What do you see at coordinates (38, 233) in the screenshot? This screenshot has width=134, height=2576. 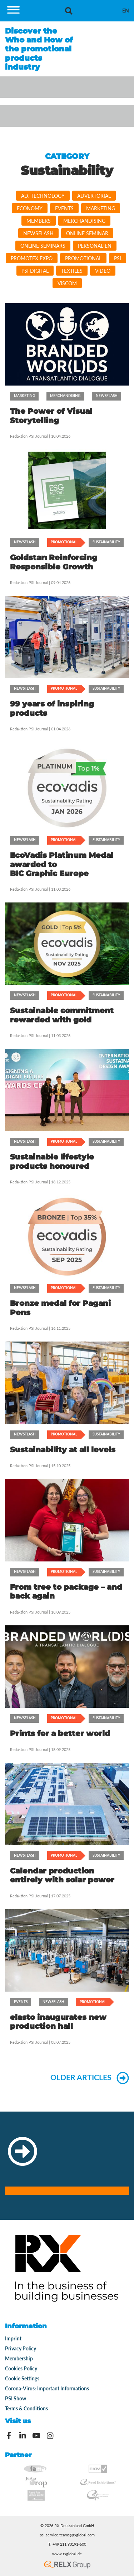 I see `Newsflash` at bounding box center [38, 233].